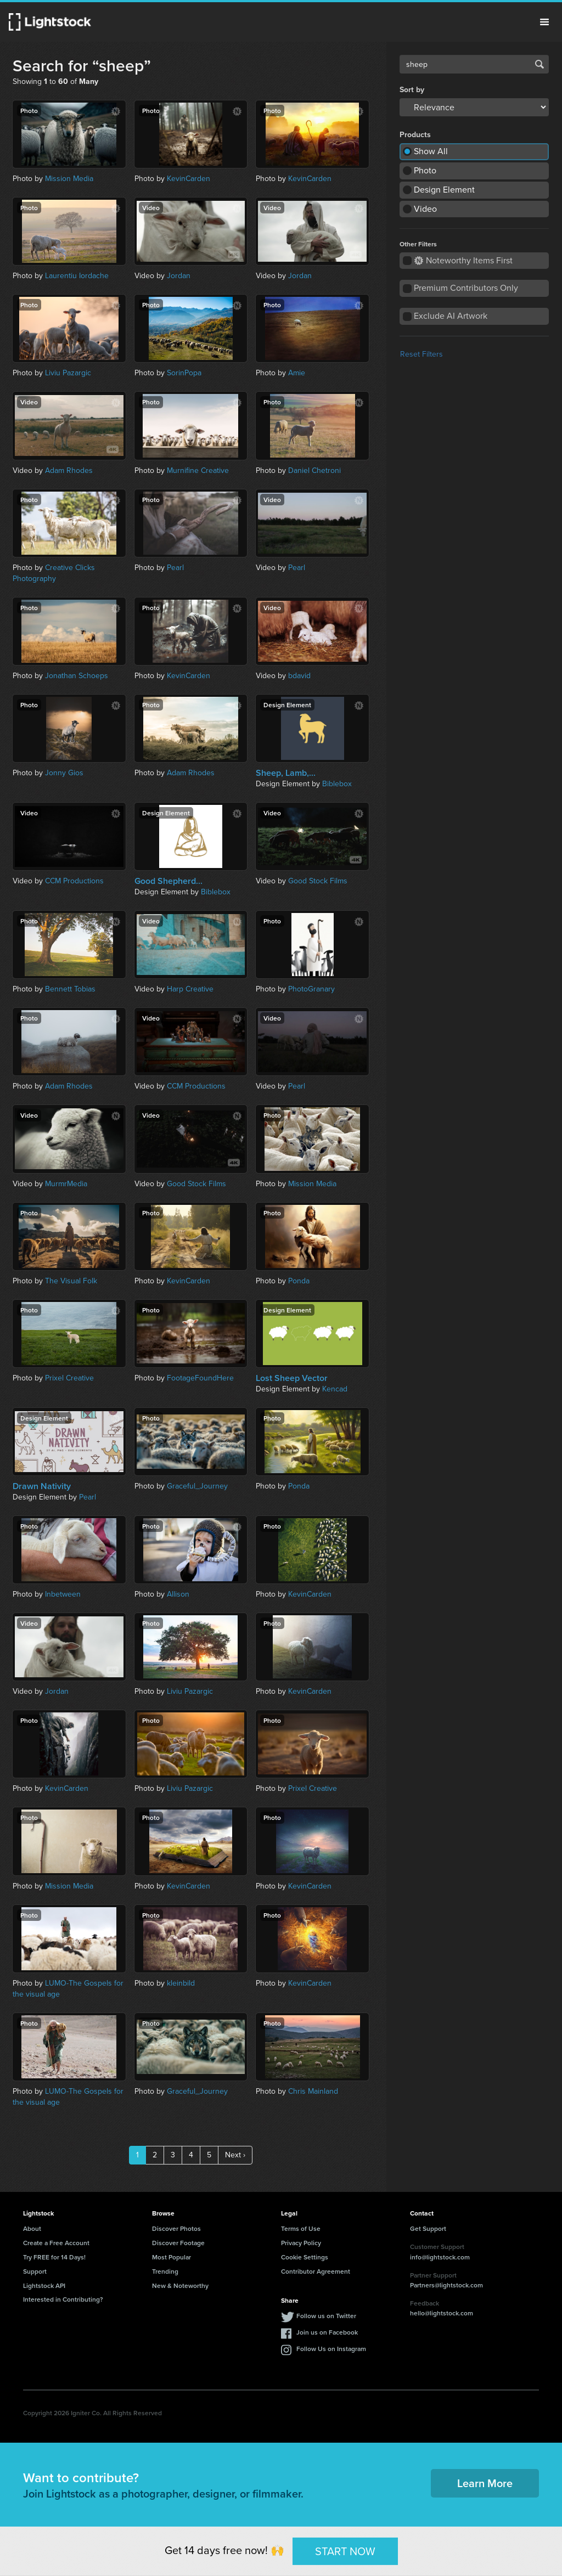  Describe the element at coordinates (337, 784) in the screenshot. I see `Biblebox` at that location.